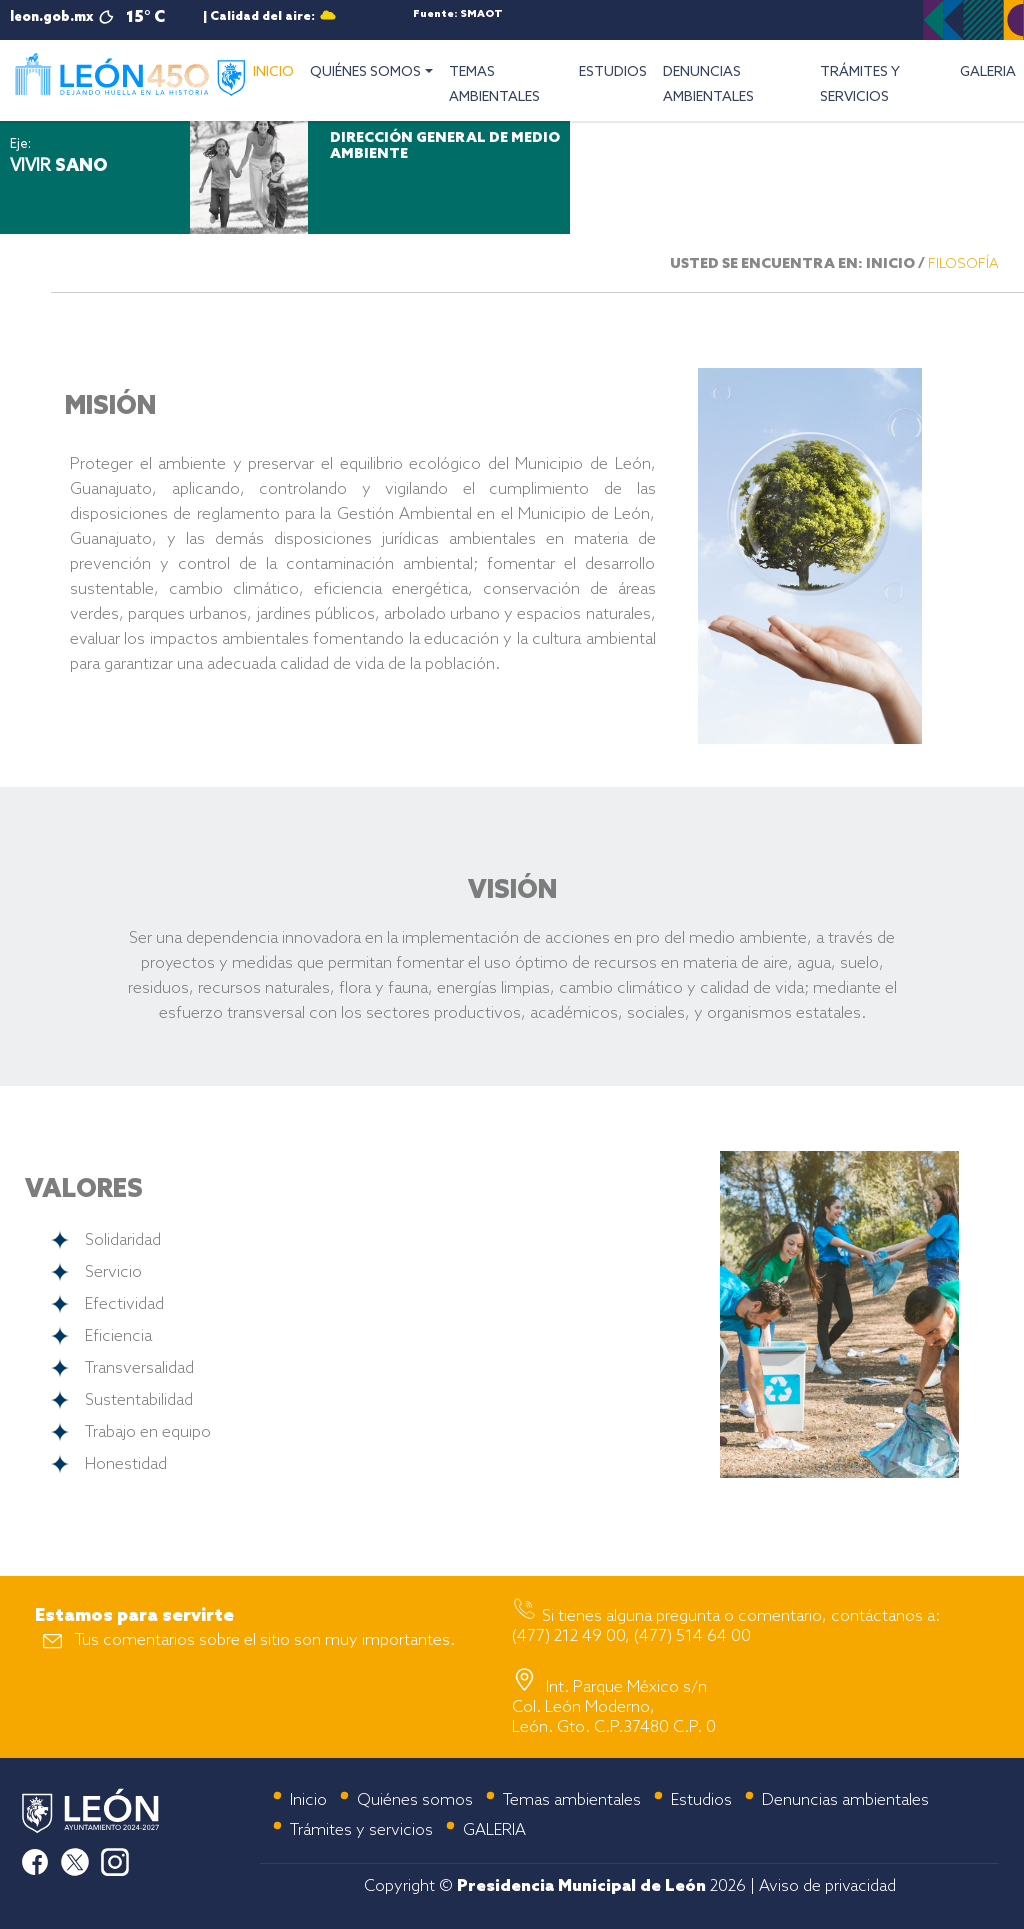 The height and width of the screenshot is (1929, 1024). Describe the element at coordinates (988, 72) in the screenshot. I see `GALERIA` at that location.